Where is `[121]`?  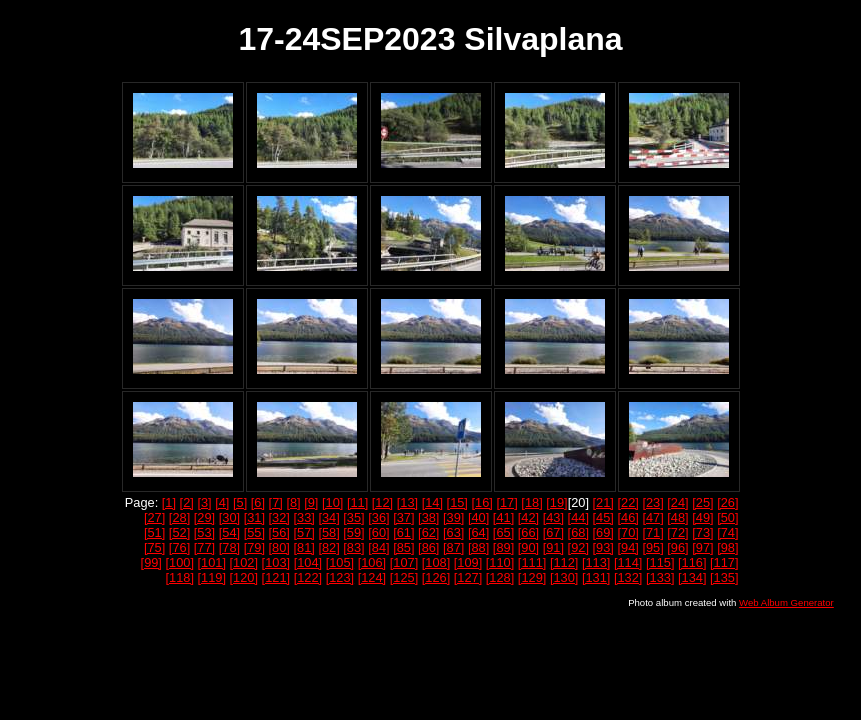
[121] is located at coordinates (276, 577).